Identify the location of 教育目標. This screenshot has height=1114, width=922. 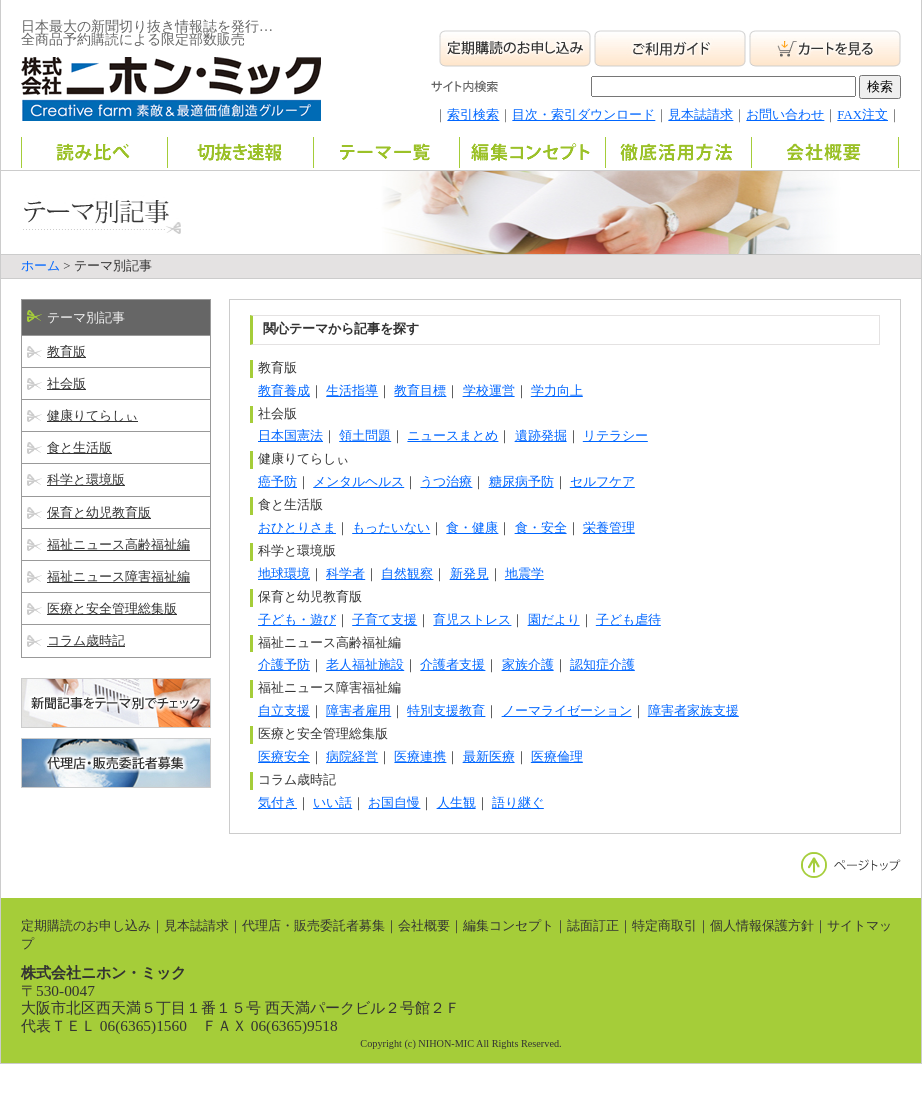
(420, 391).